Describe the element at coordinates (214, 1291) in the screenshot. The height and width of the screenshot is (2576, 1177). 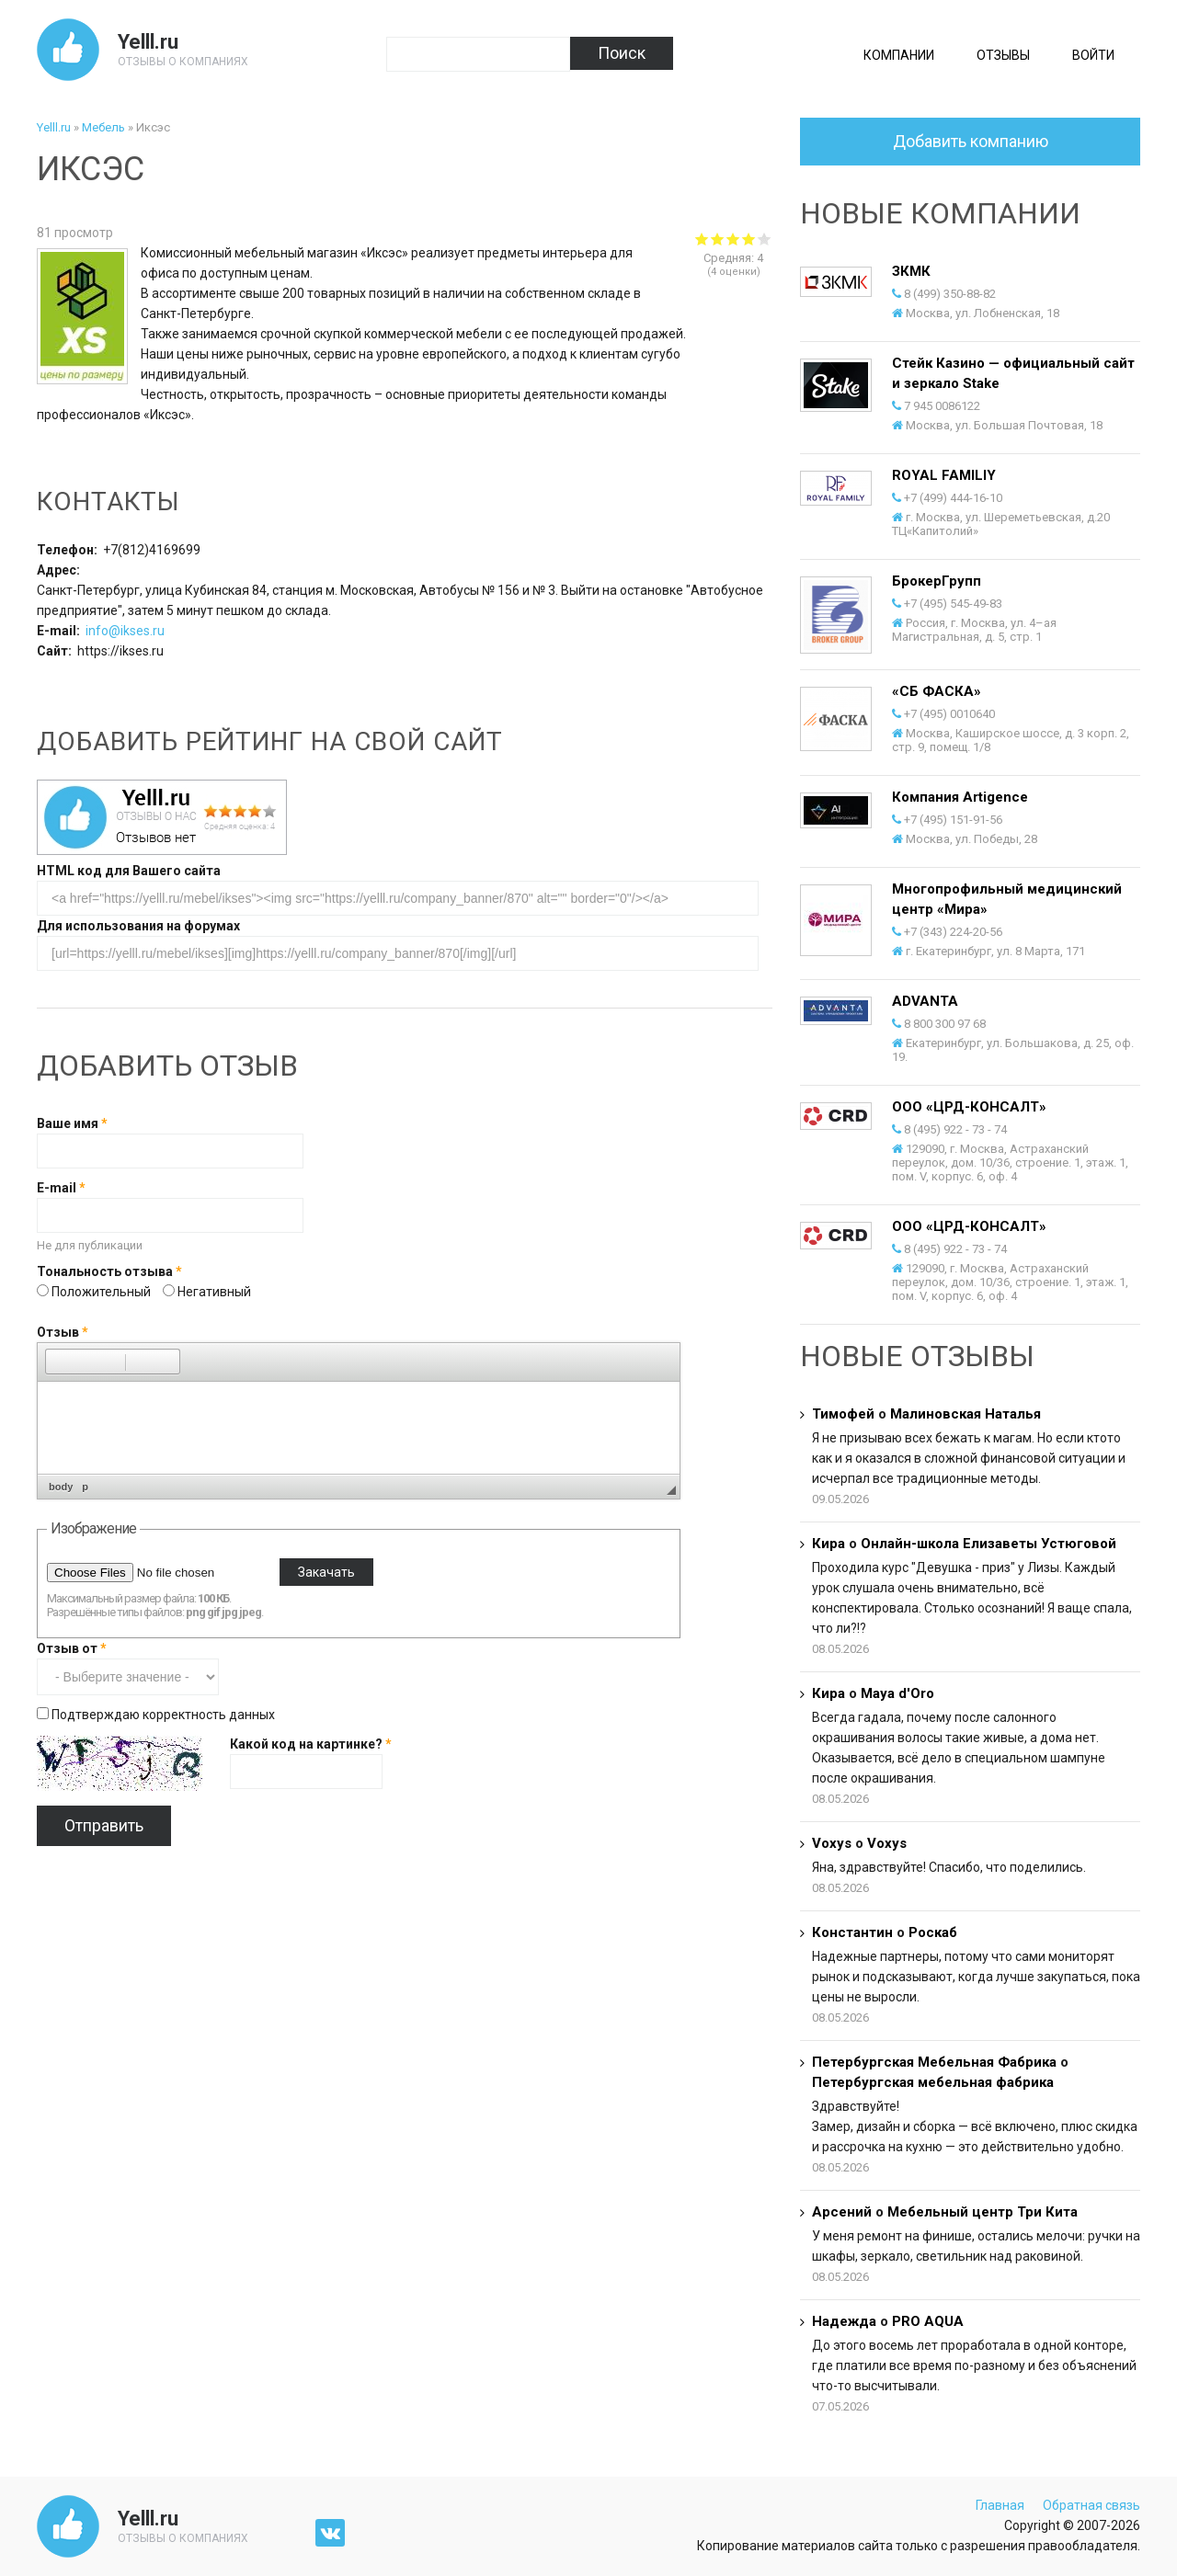
I see `Негативный` at that location.